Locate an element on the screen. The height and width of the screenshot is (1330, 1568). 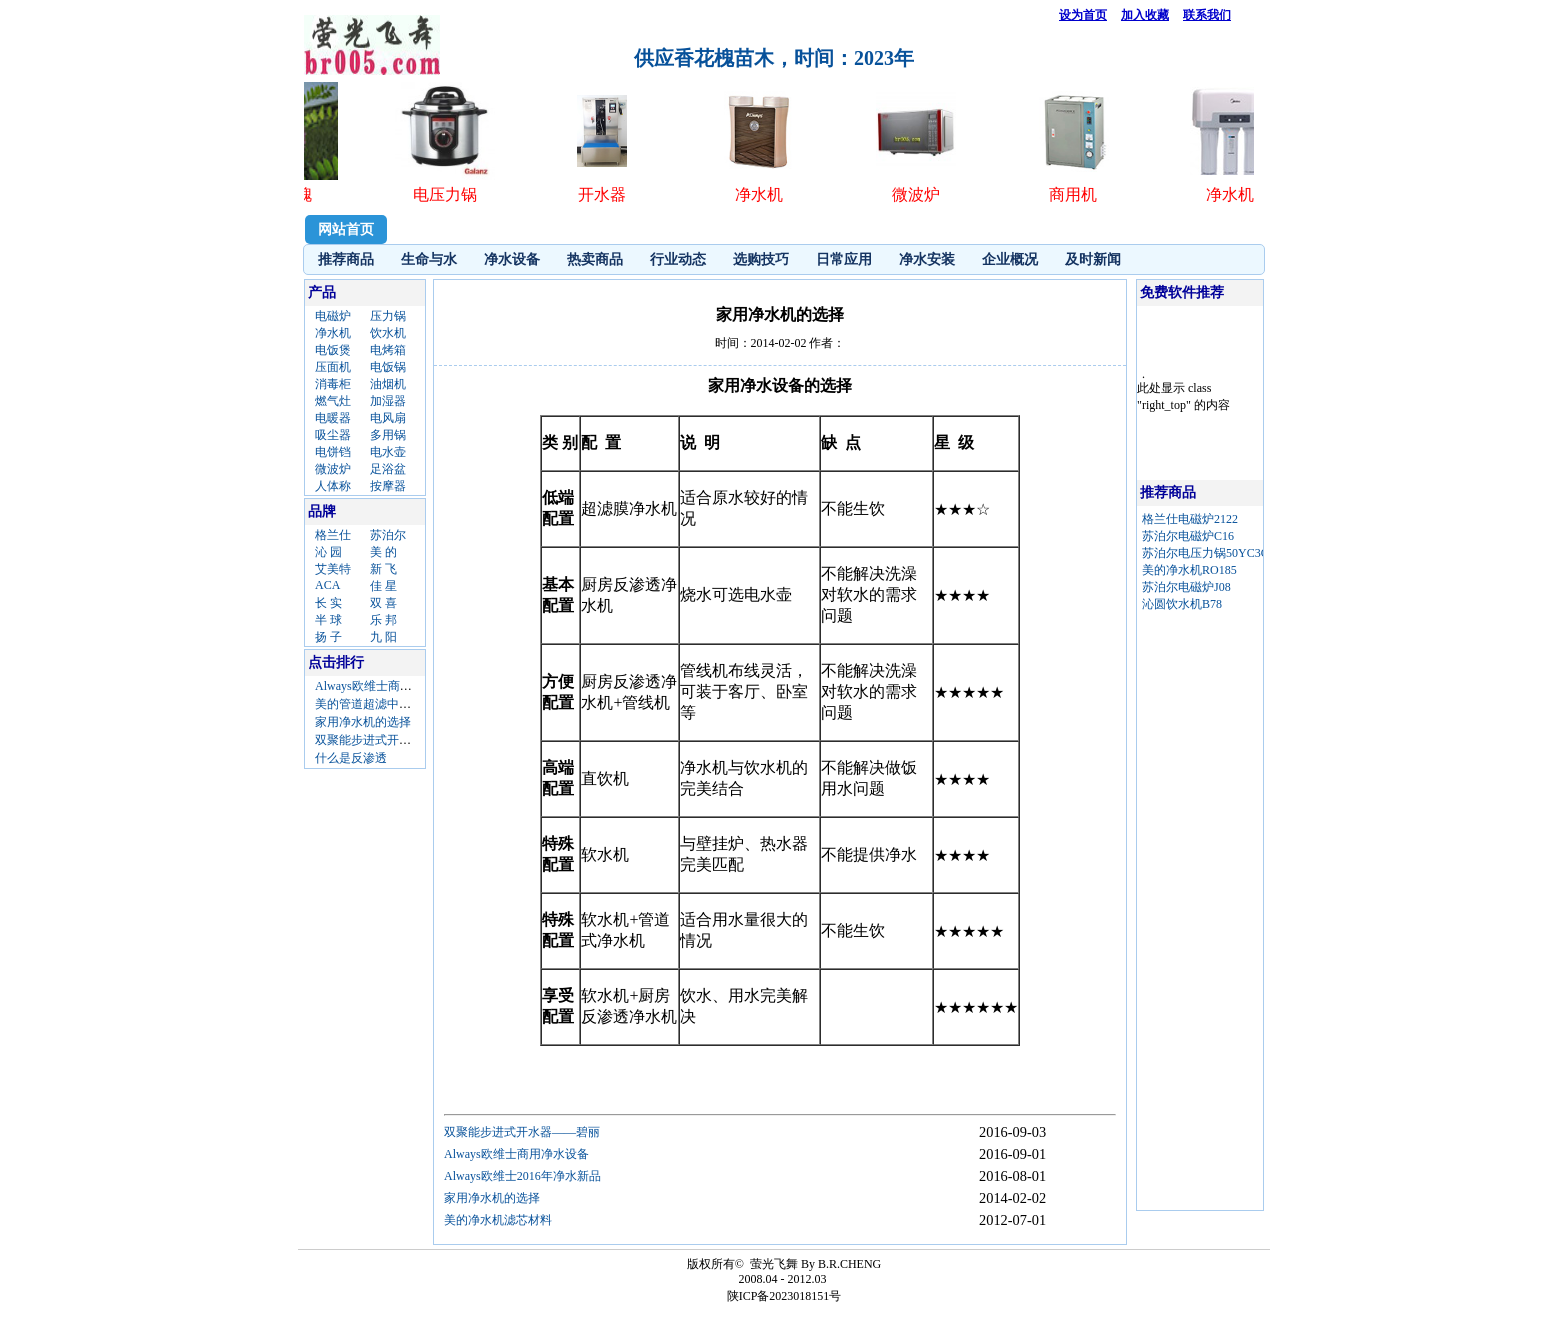
电水壶 is located at coordinates (388, 452).